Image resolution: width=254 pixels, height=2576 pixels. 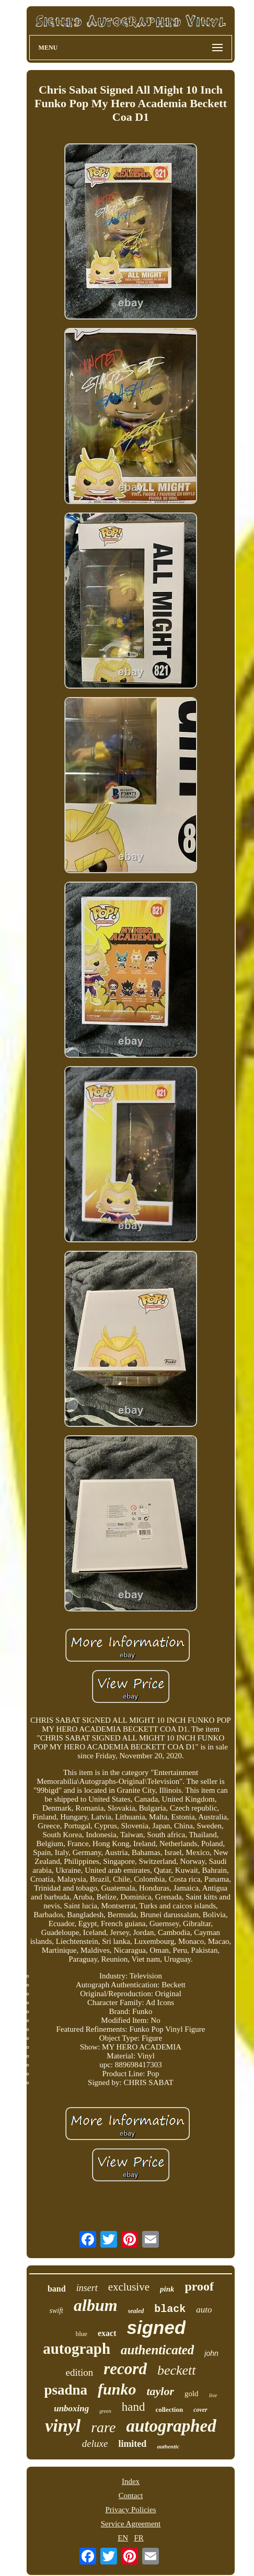 I want to click on Index, so click(x=131, y=2481).